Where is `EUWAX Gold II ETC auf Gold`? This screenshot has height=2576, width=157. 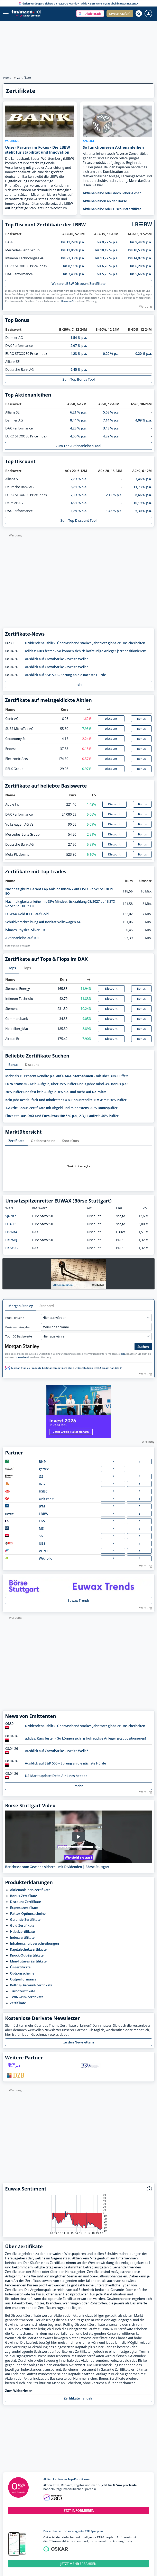
EUWAX Gold II ETC auf Gold is located at coordinates (27, 914).